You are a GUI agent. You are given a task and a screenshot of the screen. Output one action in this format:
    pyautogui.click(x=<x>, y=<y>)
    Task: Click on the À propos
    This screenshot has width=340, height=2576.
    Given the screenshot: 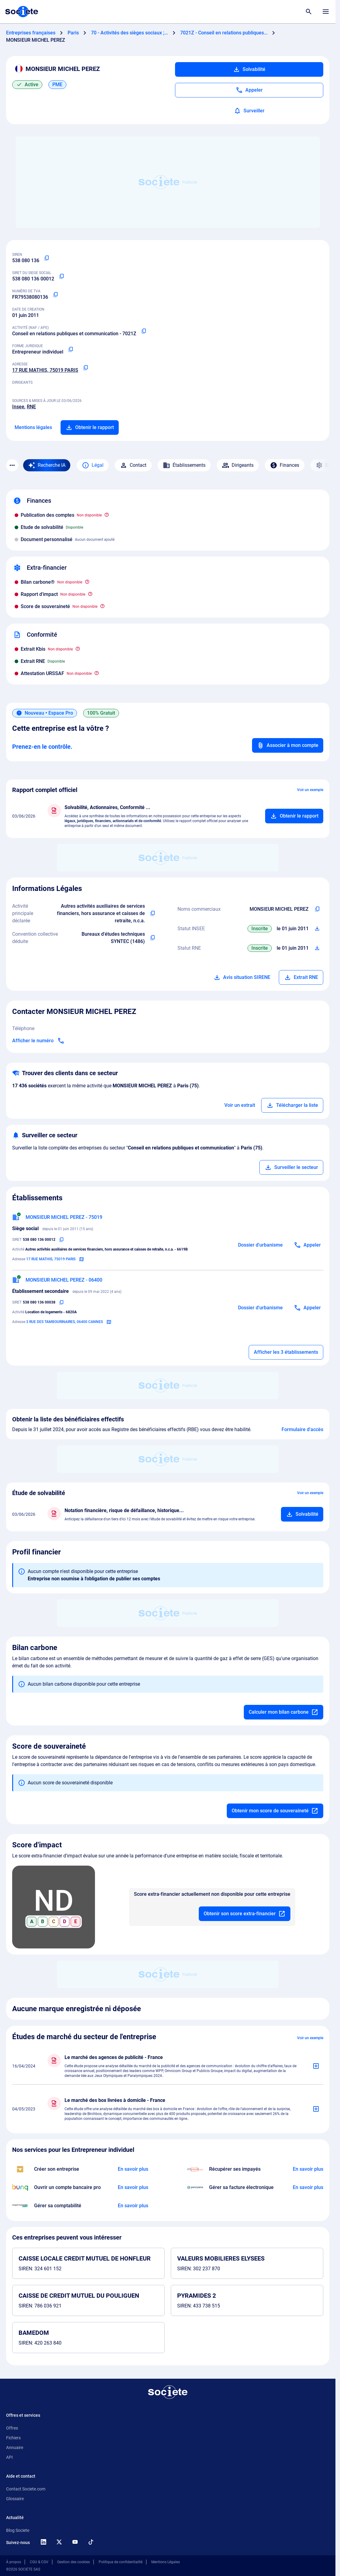 What is the action you would take?
    pyautogui.click(x=13, y=2562)
    